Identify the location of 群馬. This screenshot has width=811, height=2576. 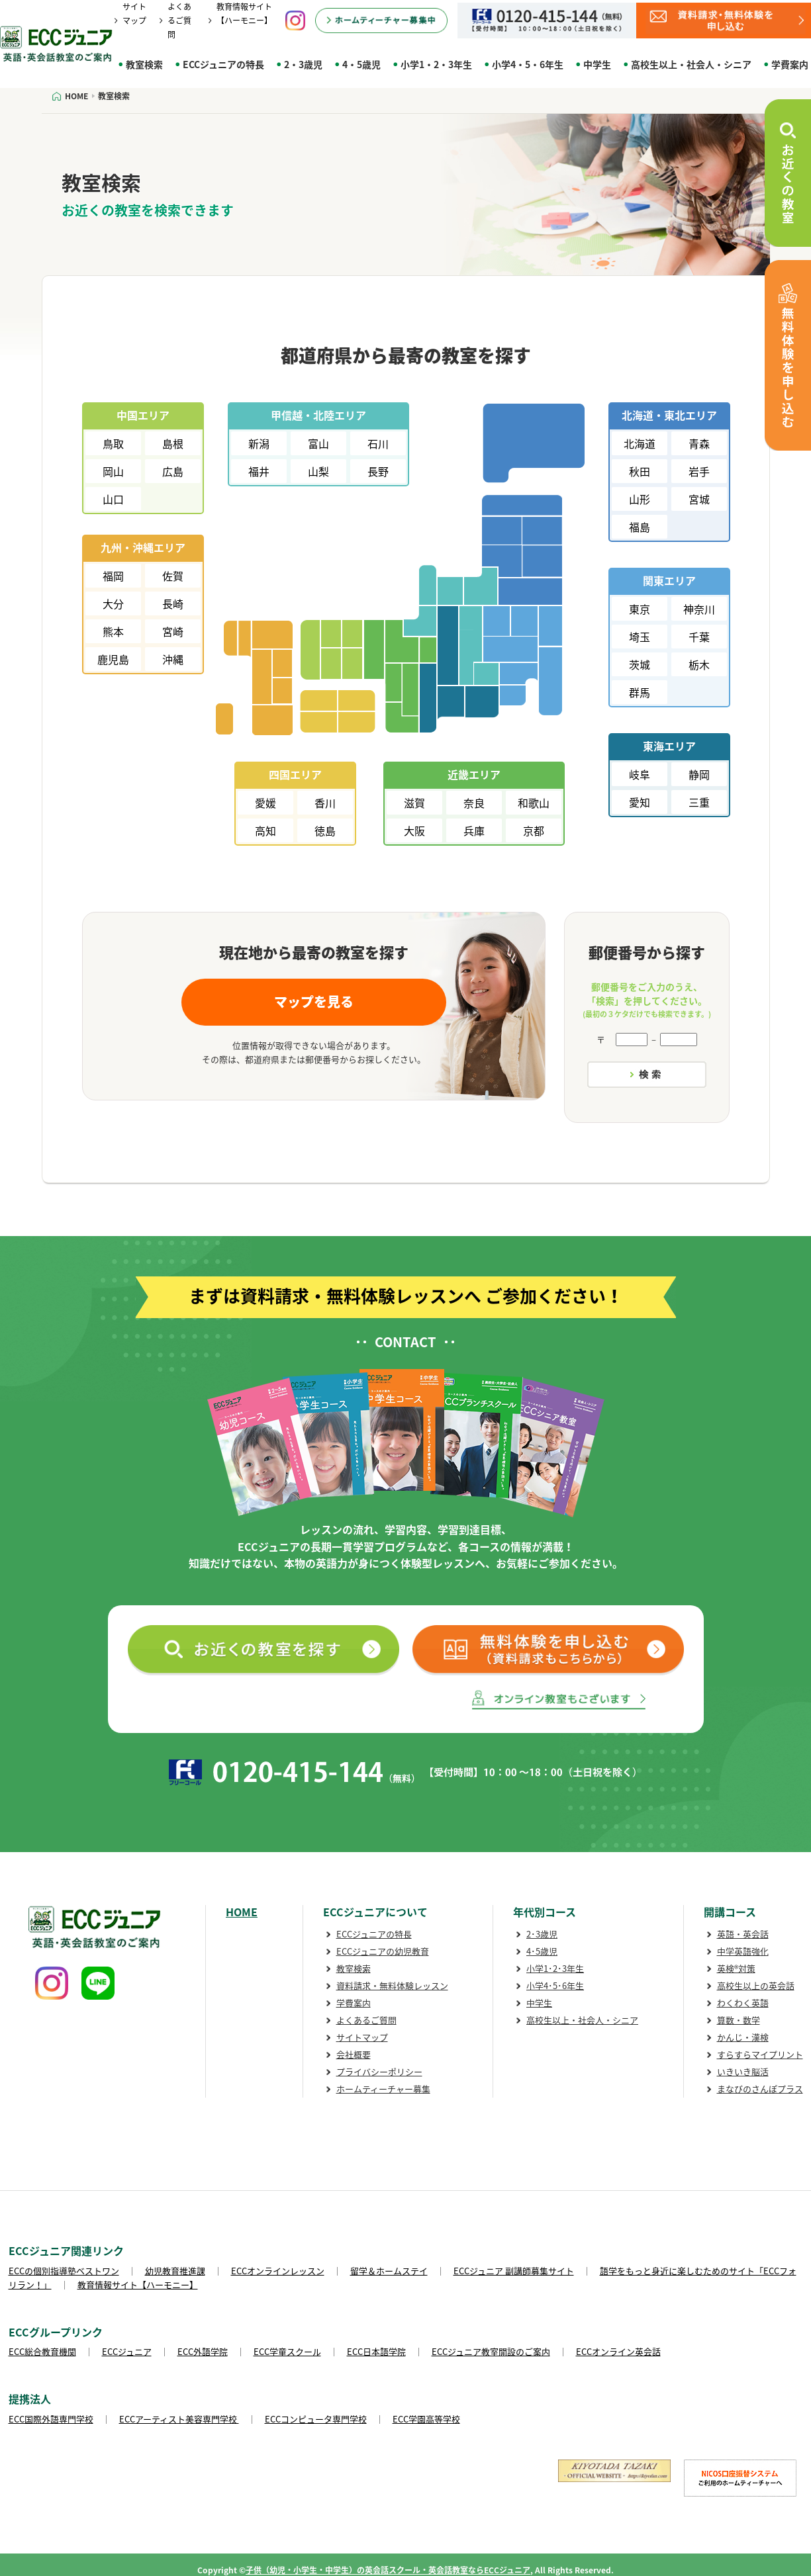
(639, 692).